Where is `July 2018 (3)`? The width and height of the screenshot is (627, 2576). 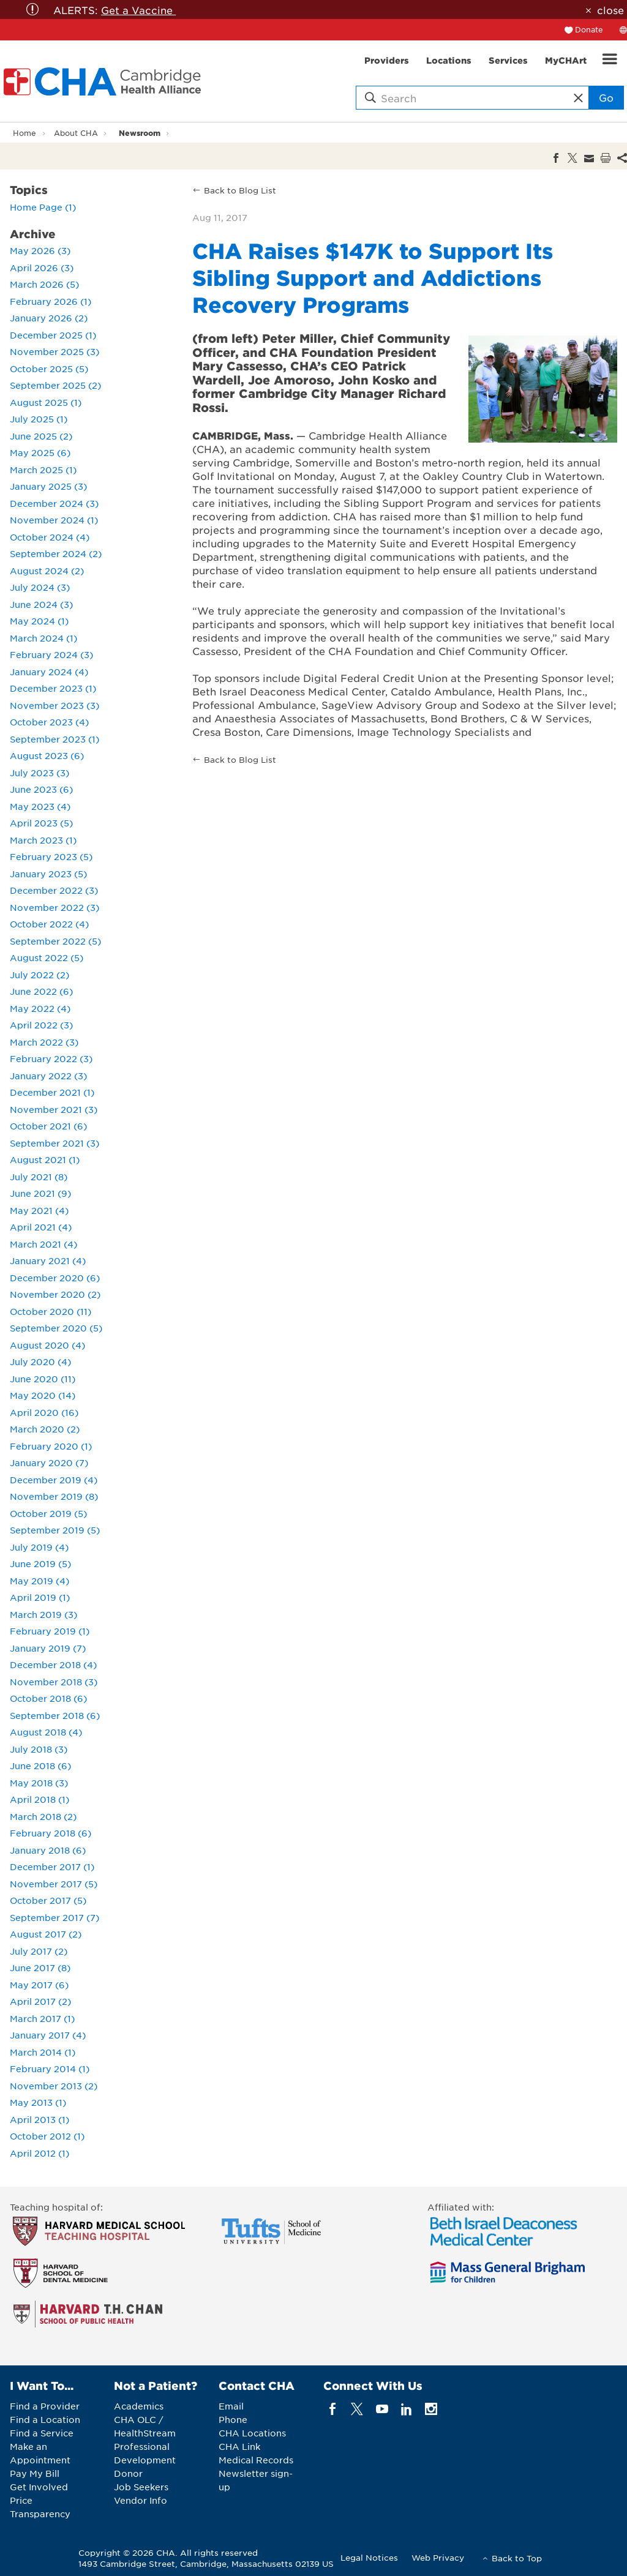 July 2018 (3) is located at coordinates (38, 1748).